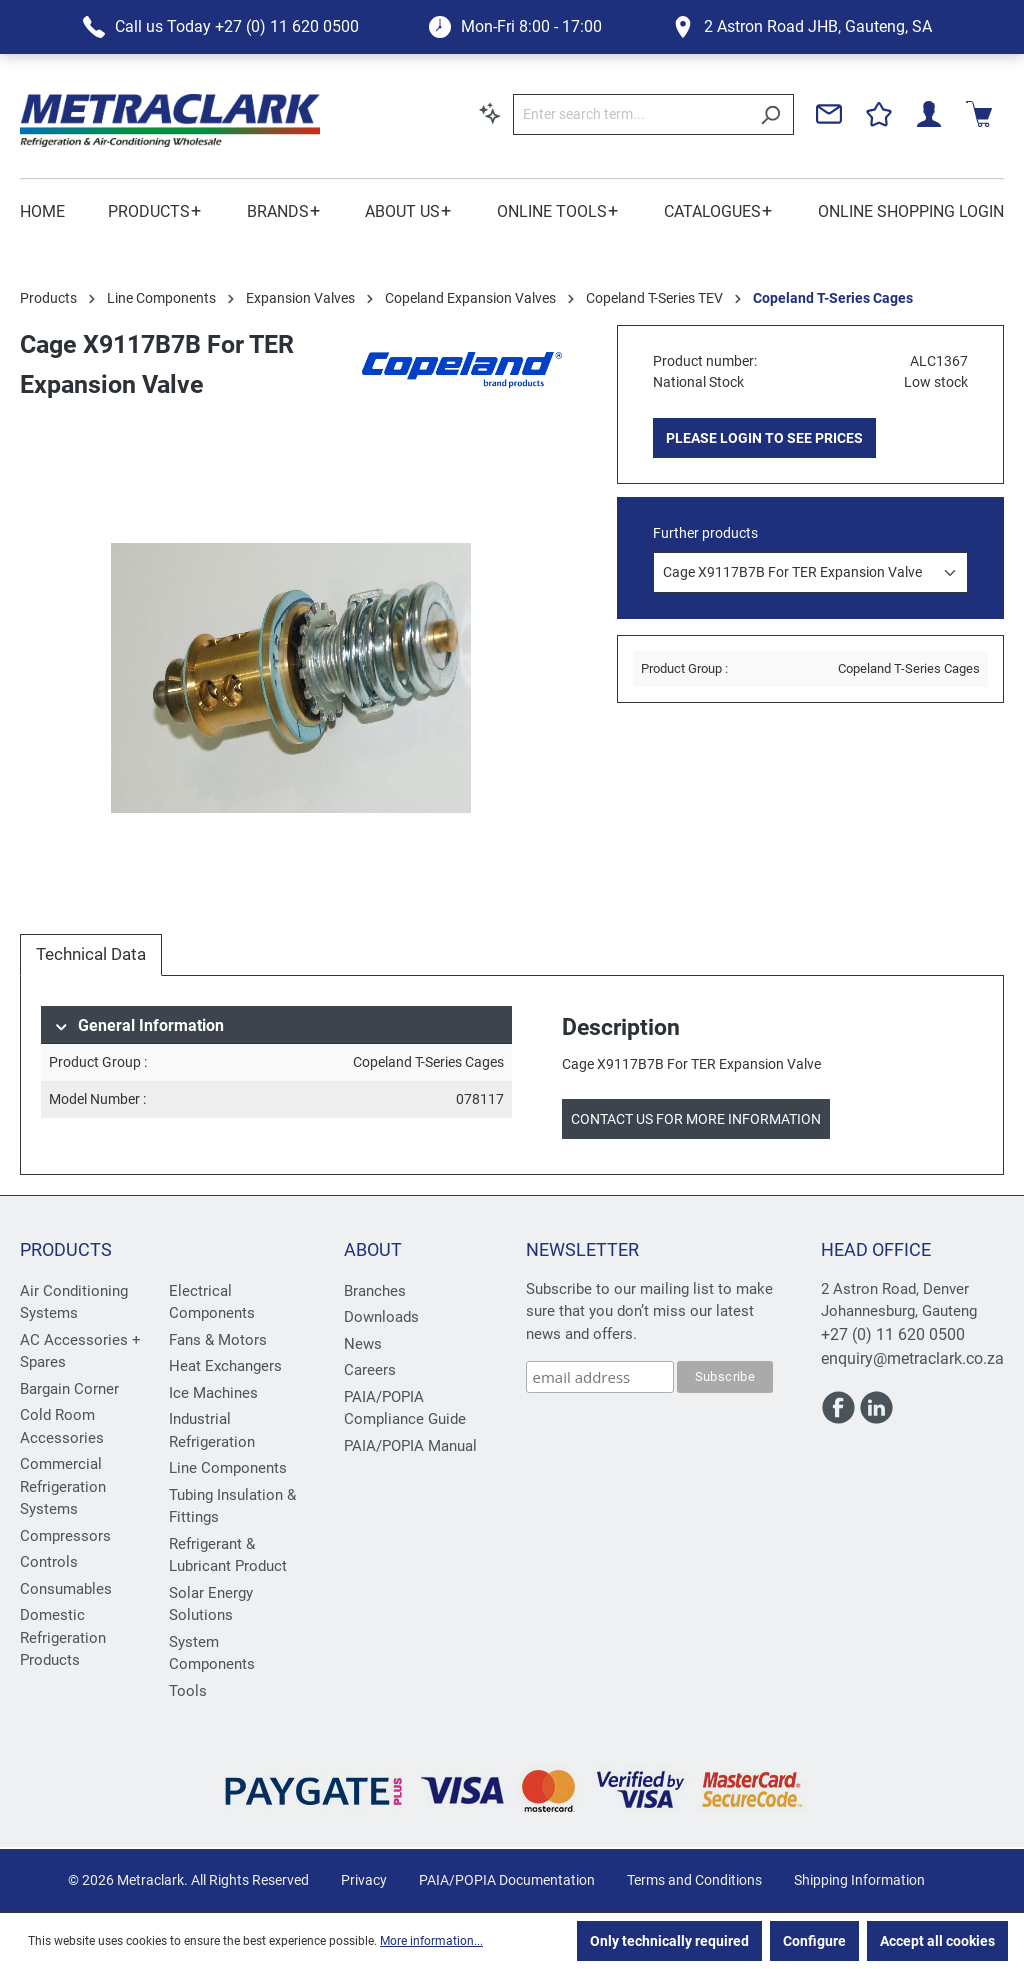 The image size is (1024, 1969). What do you see at coordinates (705, 533) in the screenshot?
I see `Further products` at bounding box center [705, 533].